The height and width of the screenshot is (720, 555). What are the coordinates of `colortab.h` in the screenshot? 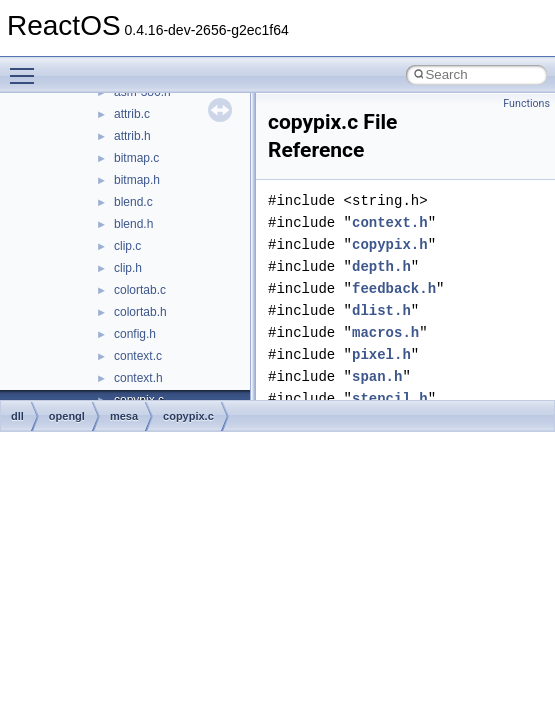 It's located at (140, 312).